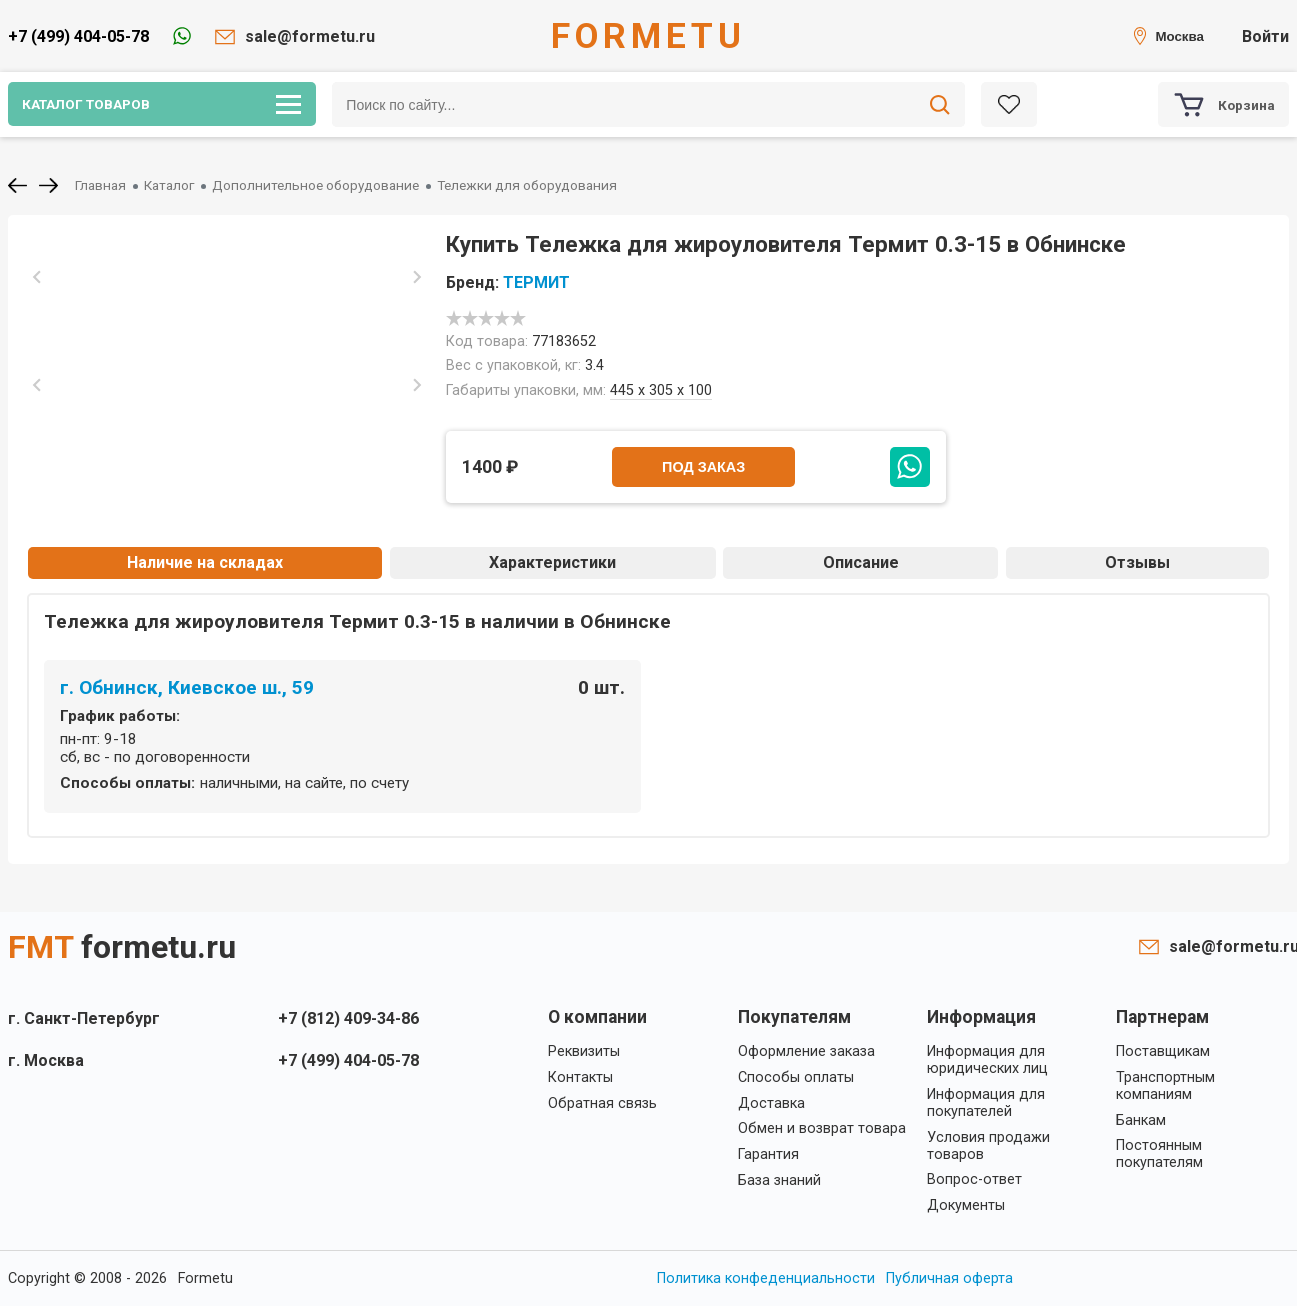 This screenshot has width=1297, height=1306. I want to click on База знаний, so click(779, 1180).